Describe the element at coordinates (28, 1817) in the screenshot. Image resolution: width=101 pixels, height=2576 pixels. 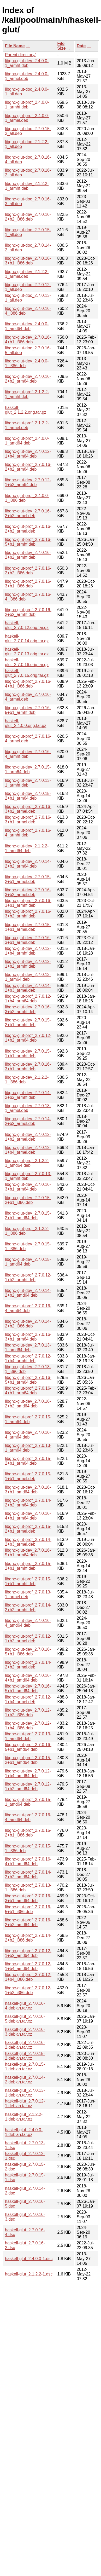
I see `libghc-glut-prof_2.7.0.16-4_amd64.deb` at that location.